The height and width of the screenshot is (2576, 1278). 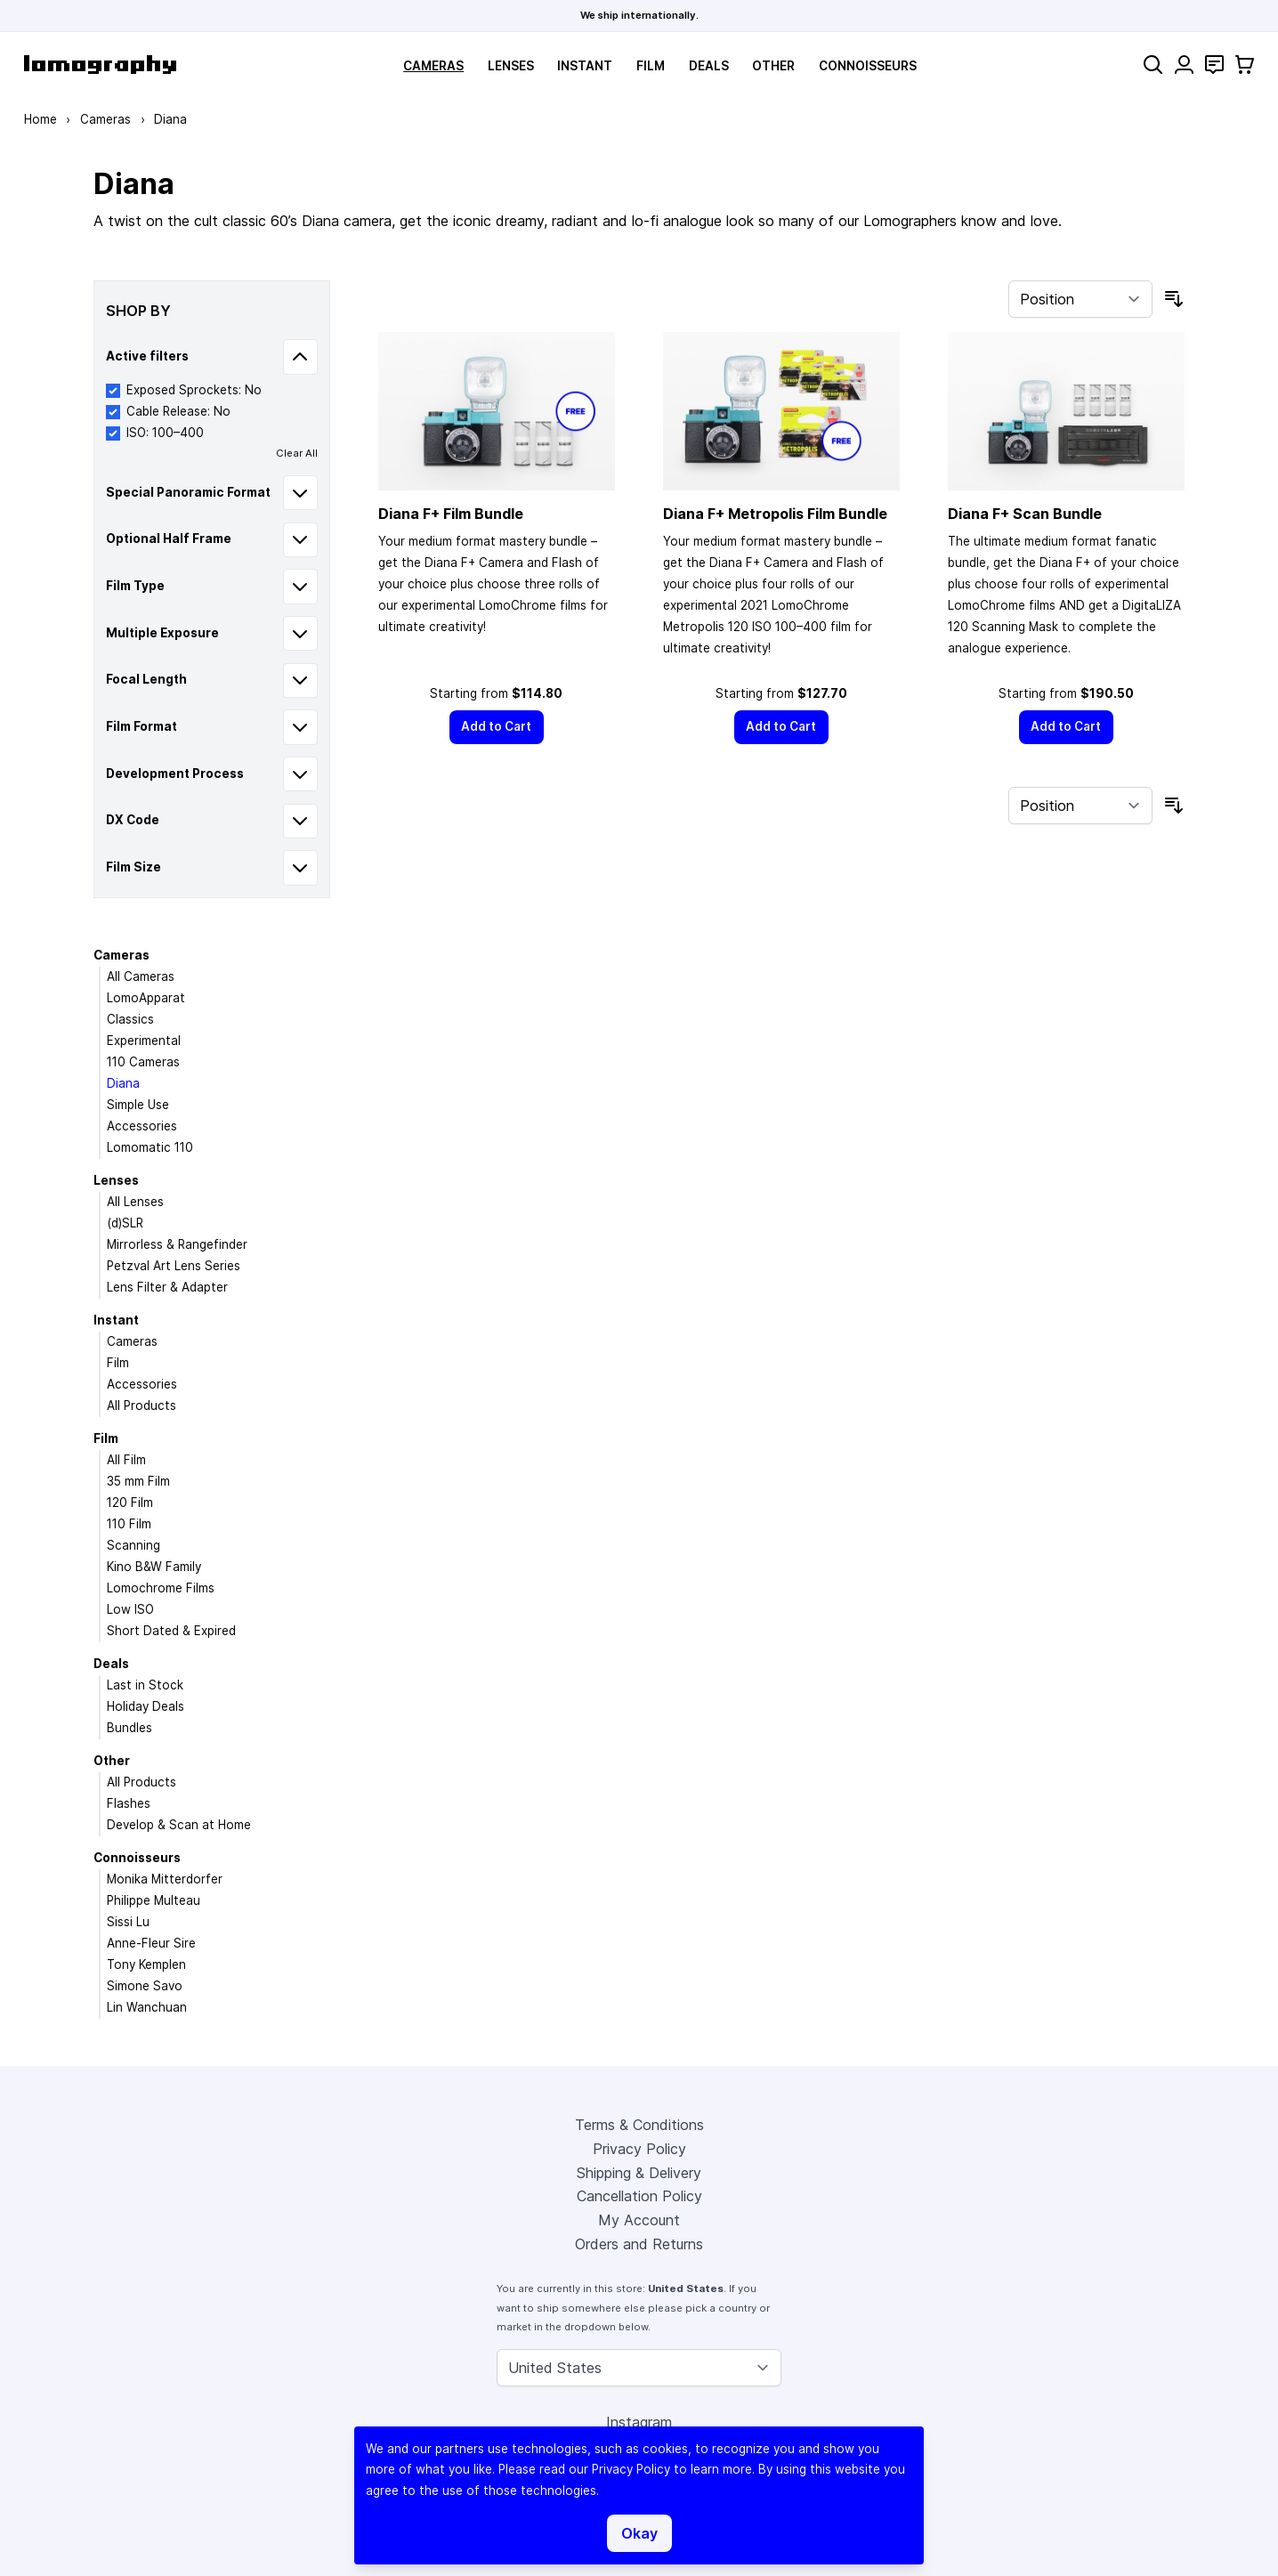 What do you see at coordinates (146, 998) in the screenshot?
I see `LomoApparat` at bounding box center [146, 998].